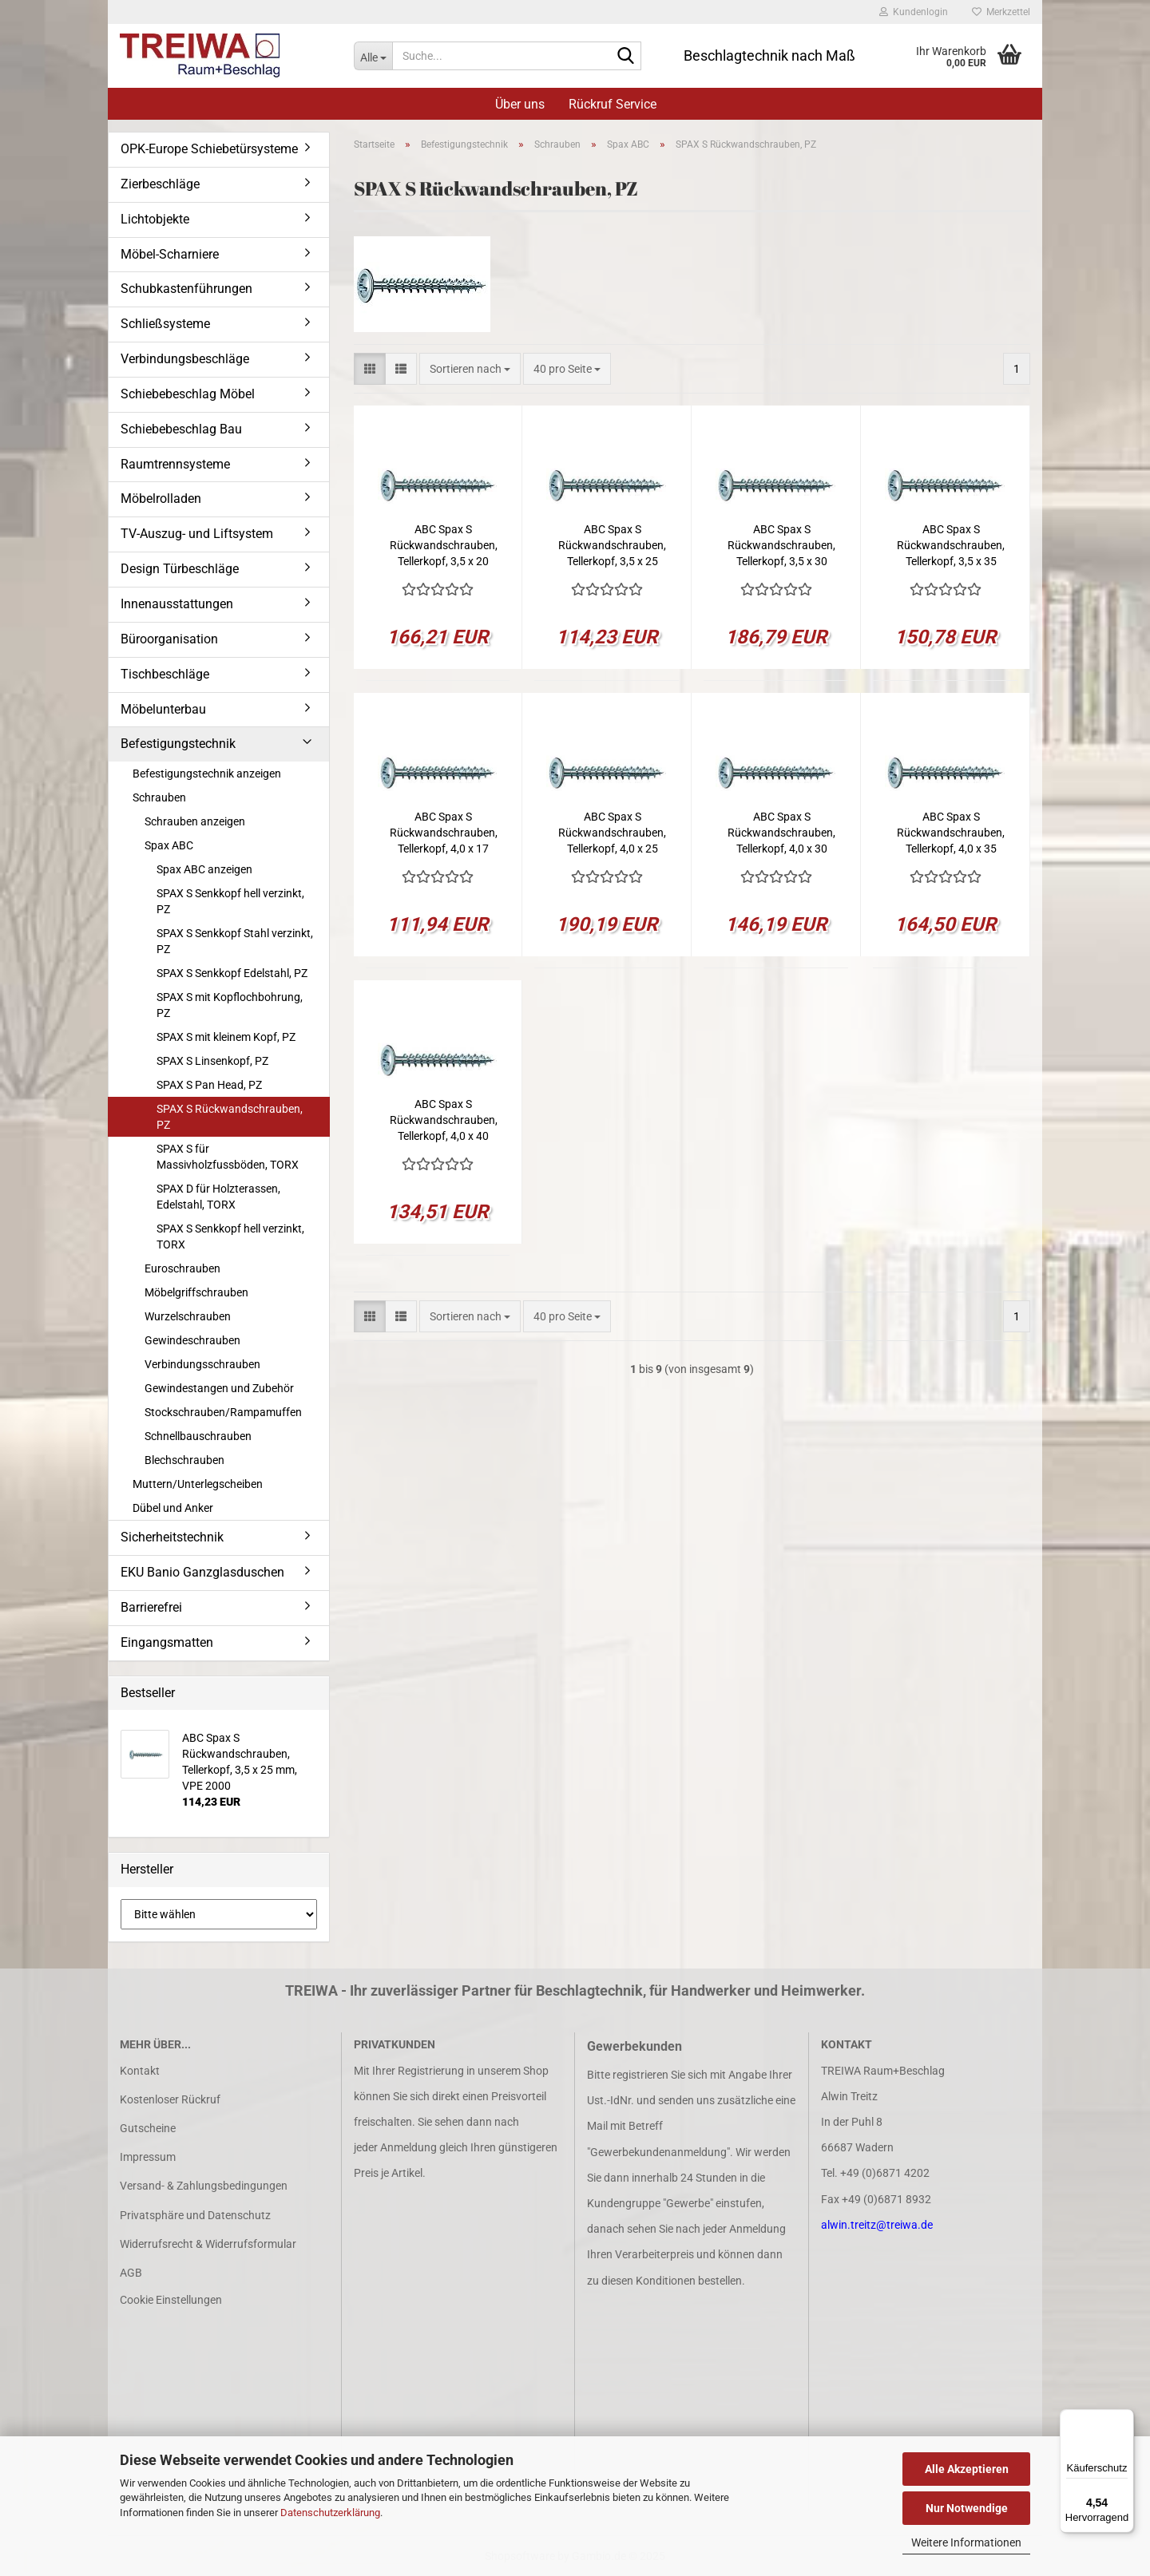  I want to click on [Menü], so click(1124, 2418).